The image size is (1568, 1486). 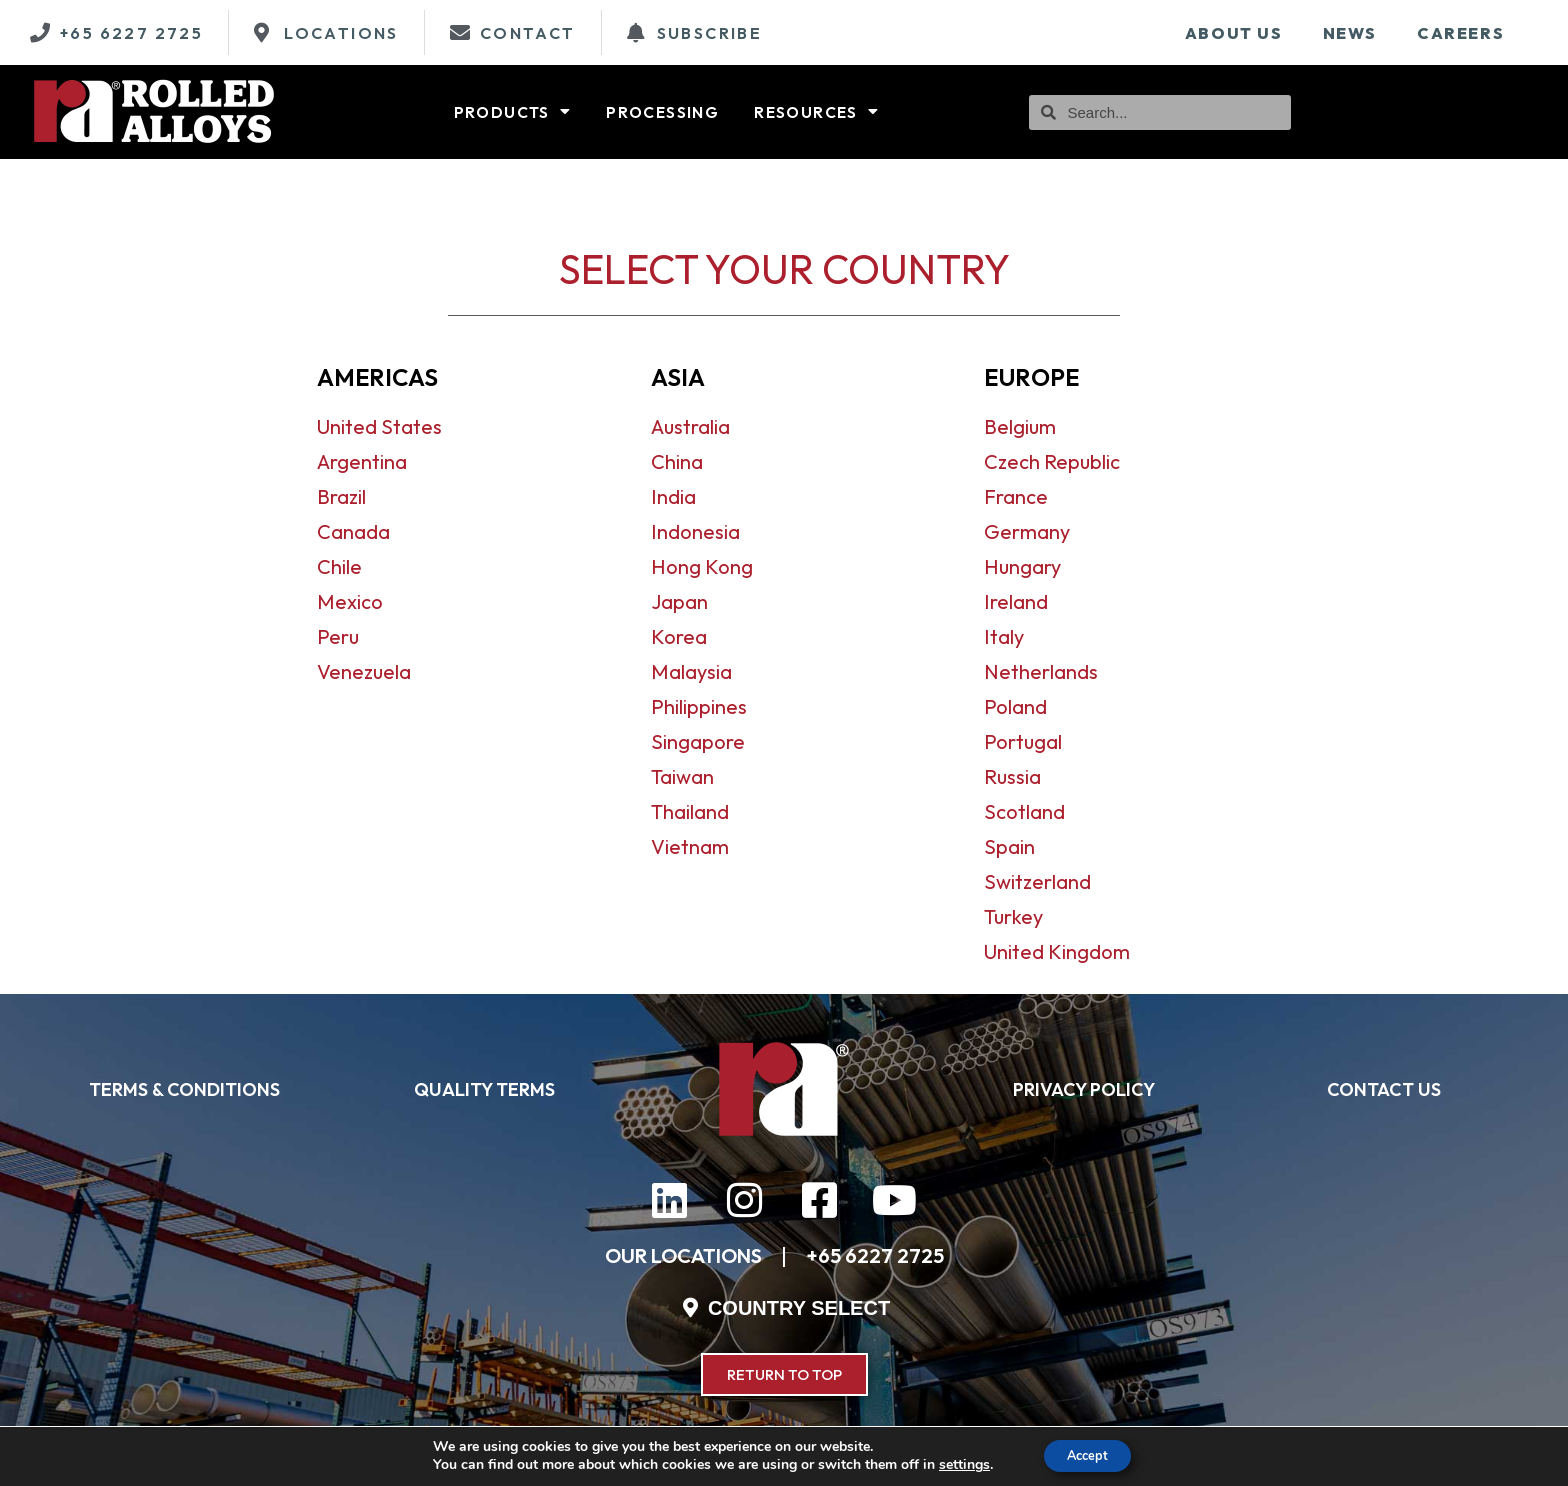 I want to click on +65 6227 2725, so click(x=875, y=1255).